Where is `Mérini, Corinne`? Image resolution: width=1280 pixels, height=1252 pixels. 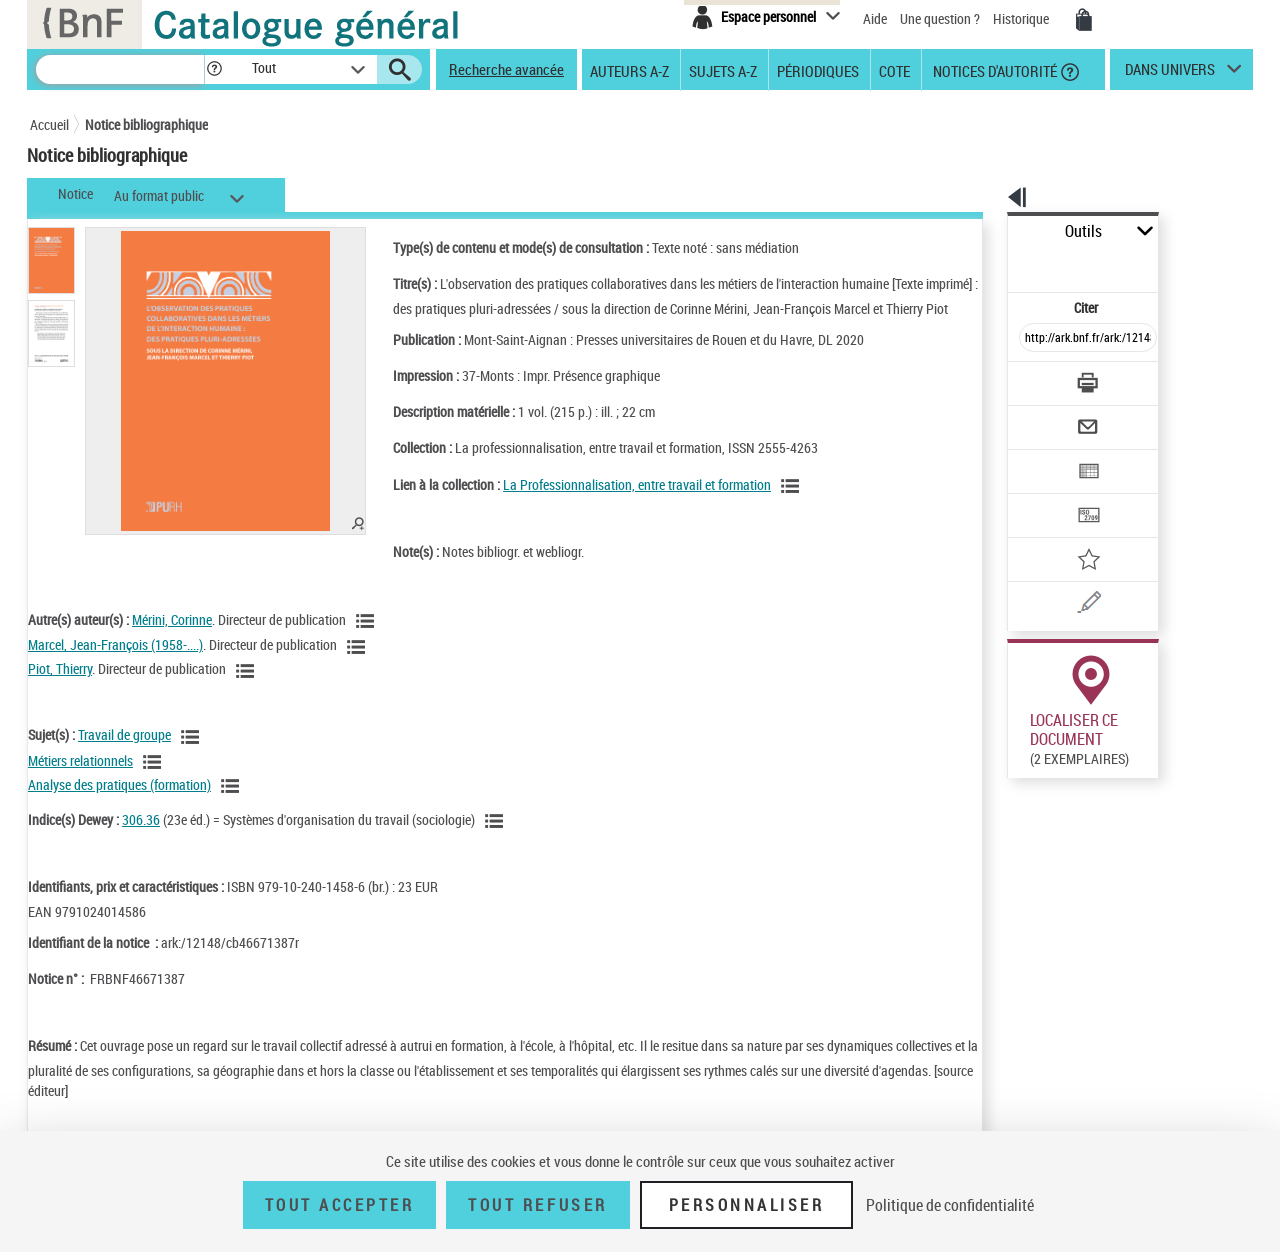 Mérini, Corinne is located at coordinates (172, 639).